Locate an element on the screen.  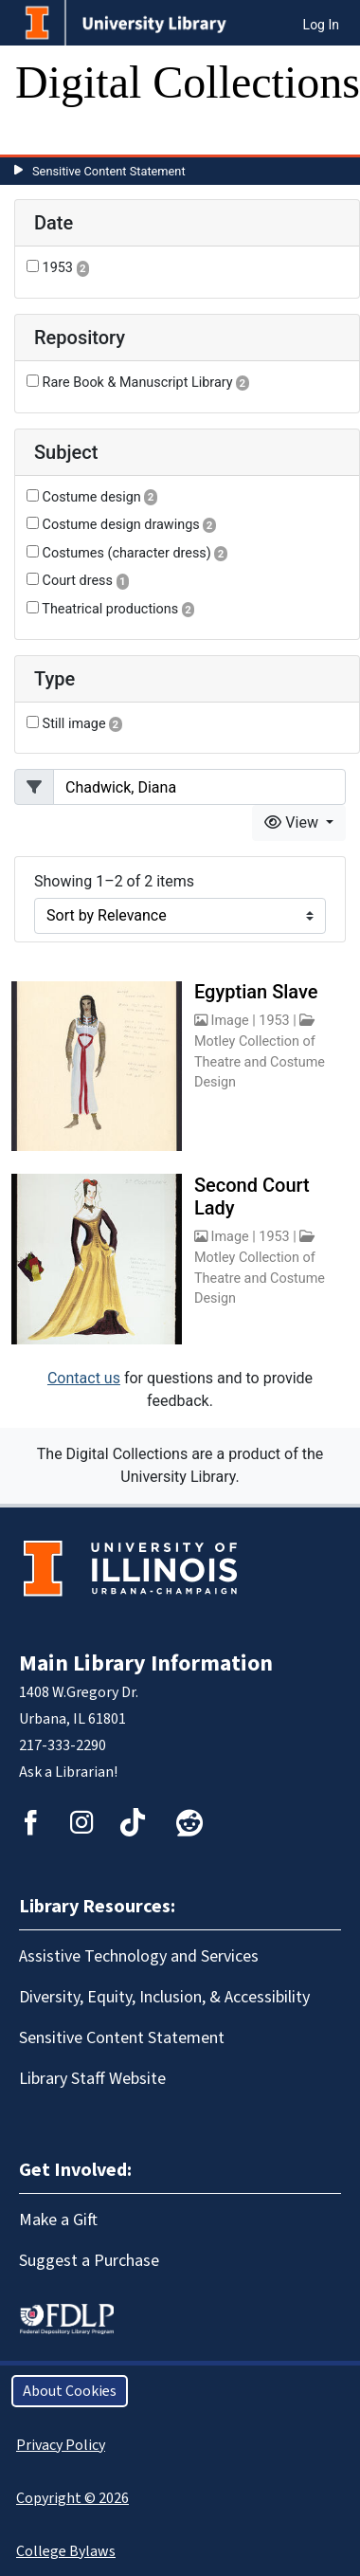
Contact us [button] is located at coordinates (83, 1378).